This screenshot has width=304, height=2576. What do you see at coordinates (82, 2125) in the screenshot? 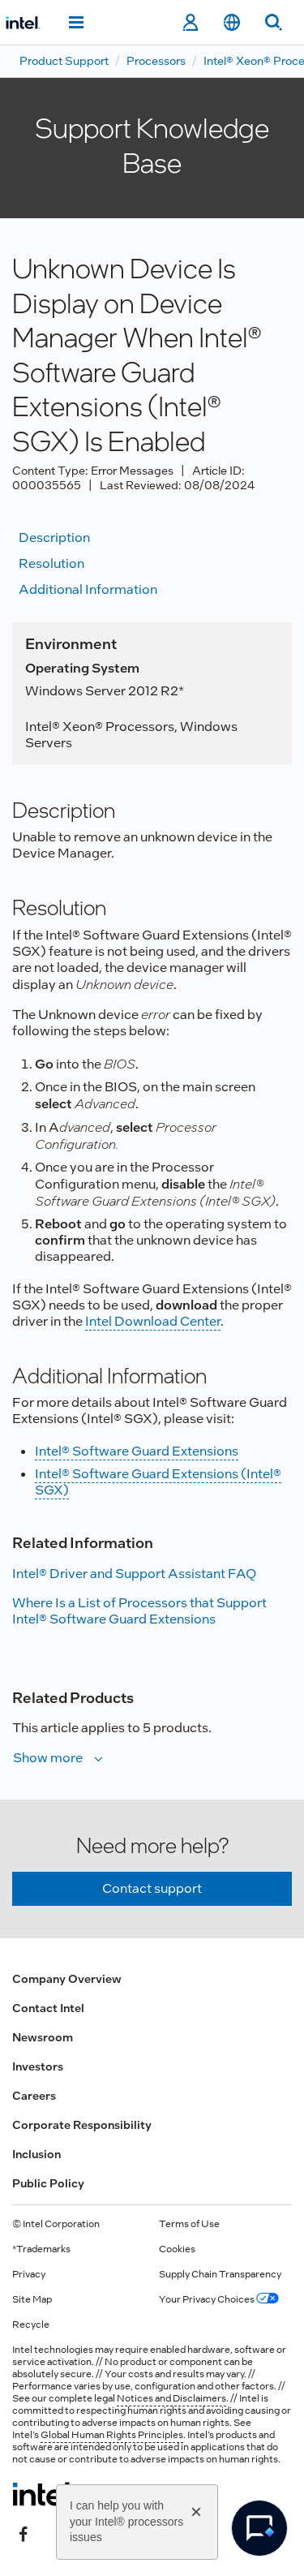
I see `Corporate Responsibility` at bounding box center [82, 2125].